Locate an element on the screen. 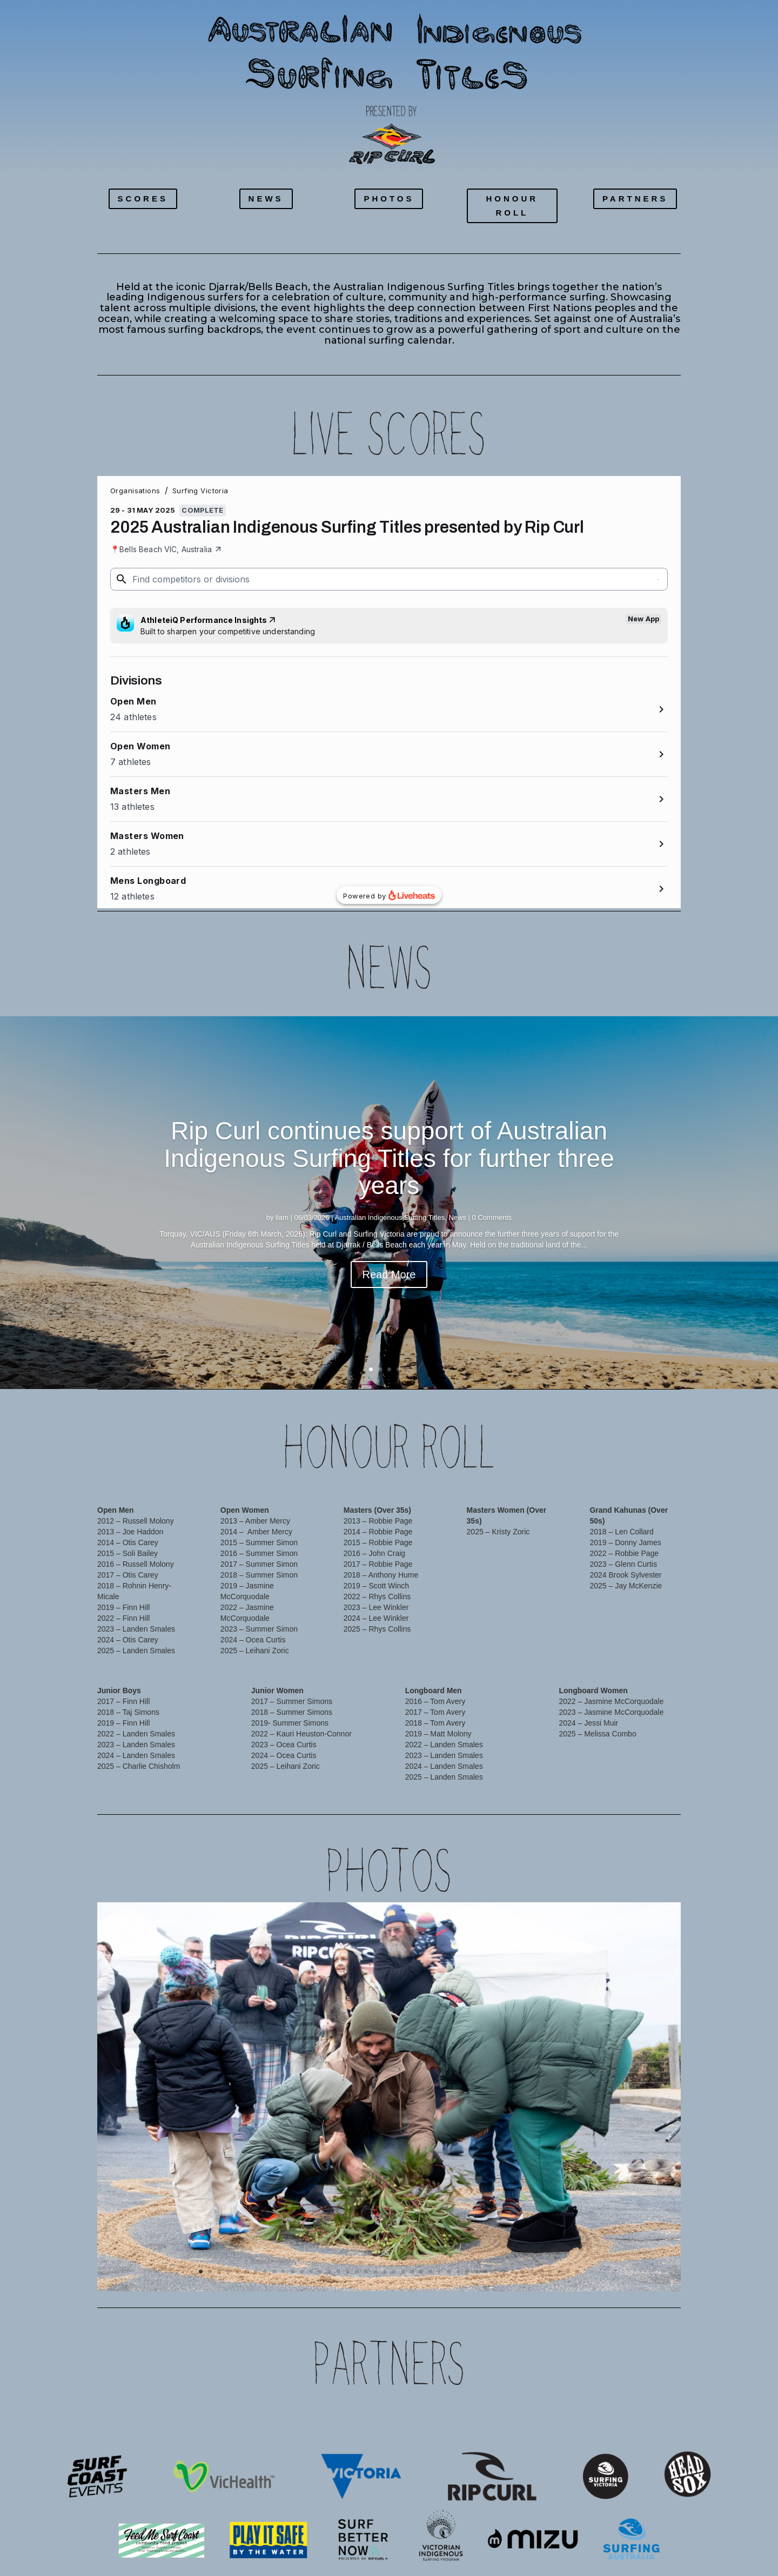 The width and height of the screenshot is (778, 2576). 34 is located at coordinates (504, 2271).